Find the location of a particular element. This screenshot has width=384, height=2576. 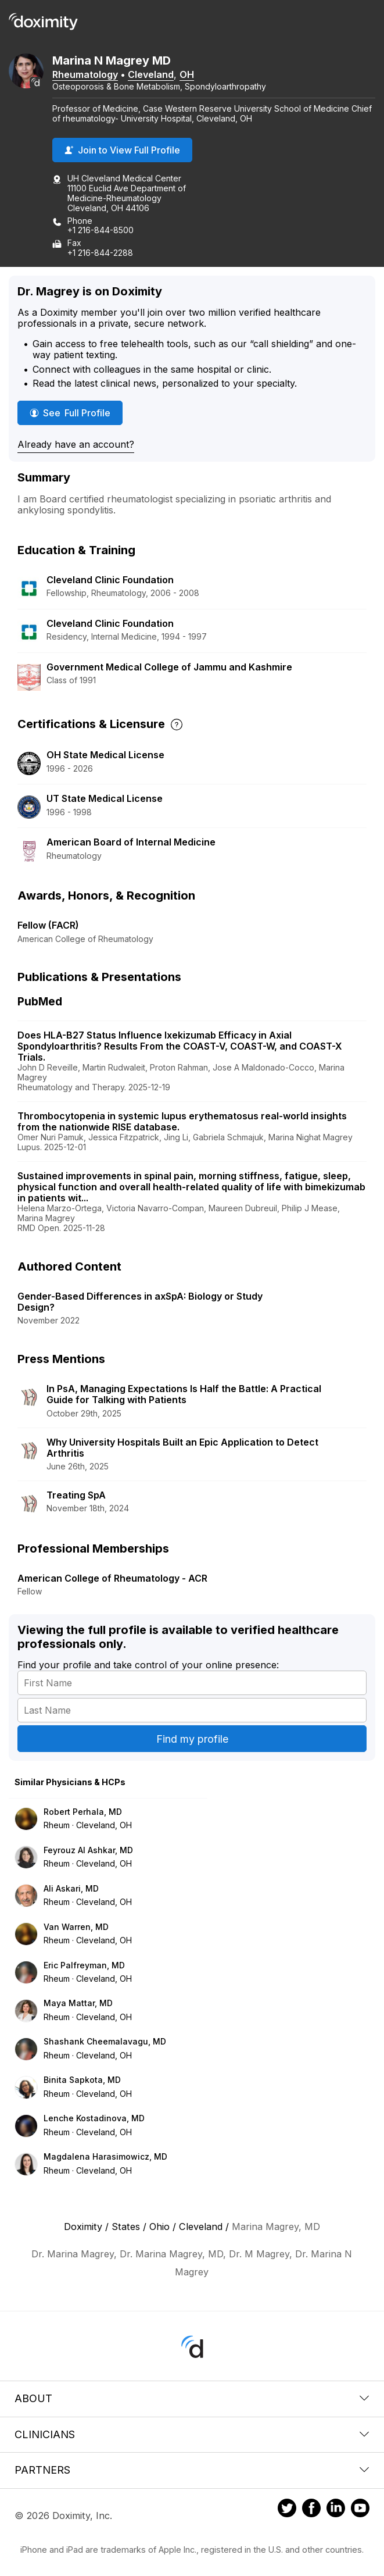

See Full Profile is located at coordinates (76, 412).